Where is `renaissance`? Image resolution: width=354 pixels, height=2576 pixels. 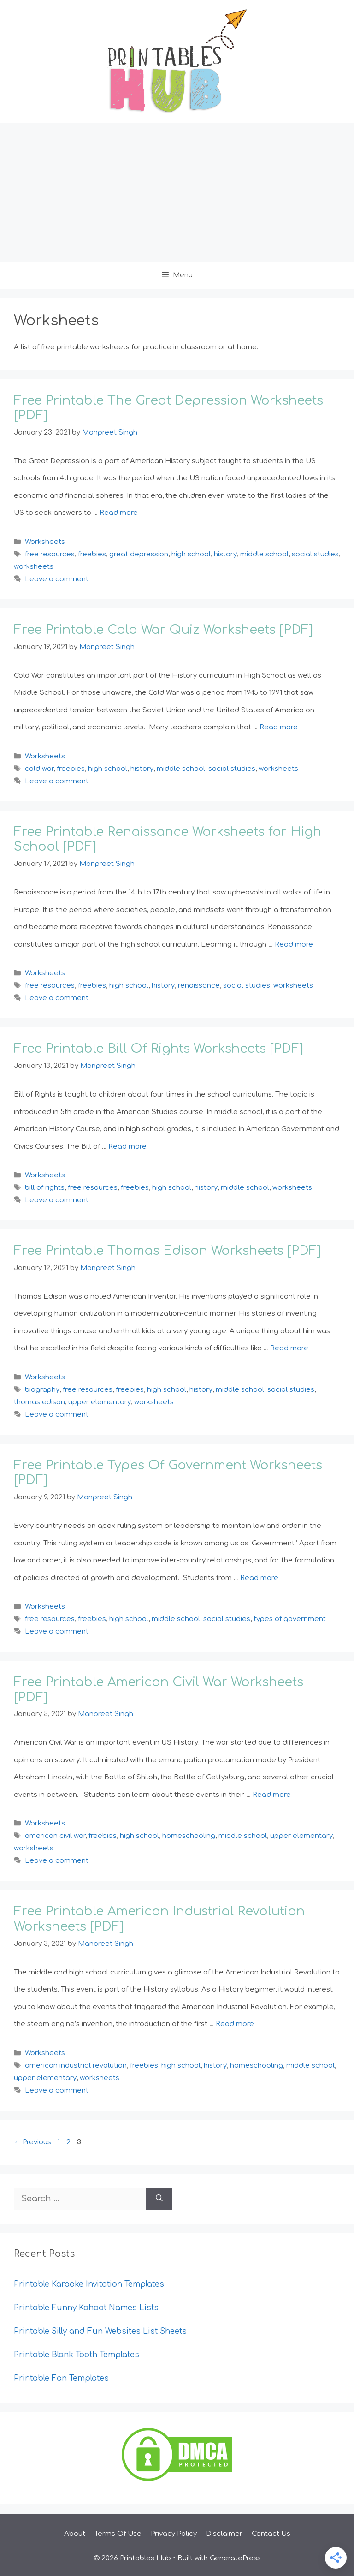 renaissance is located at coordinates (199, 986).